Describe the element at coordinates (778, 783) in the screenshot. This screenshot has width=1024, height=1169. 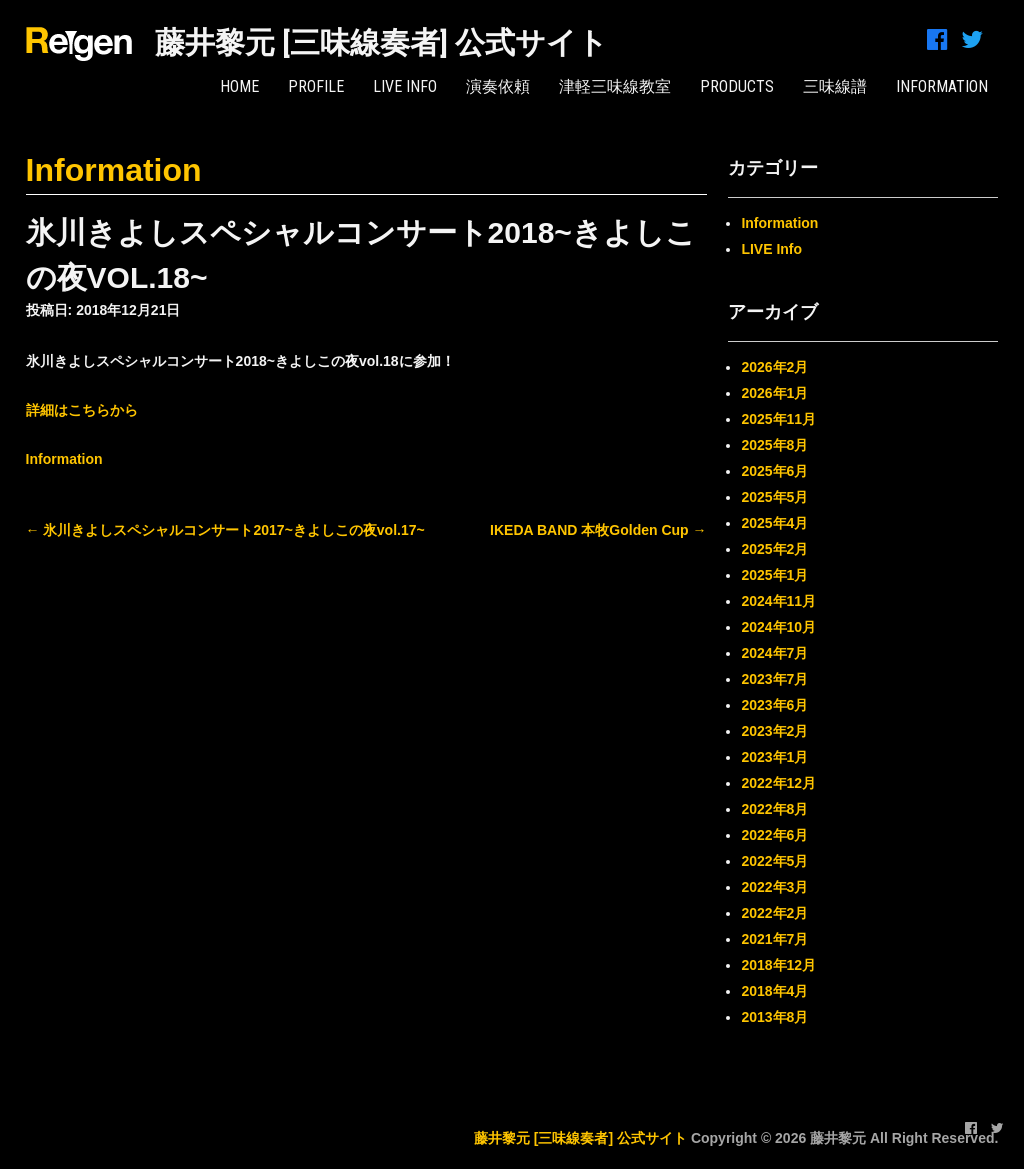
I see `2022年12月` at that location.